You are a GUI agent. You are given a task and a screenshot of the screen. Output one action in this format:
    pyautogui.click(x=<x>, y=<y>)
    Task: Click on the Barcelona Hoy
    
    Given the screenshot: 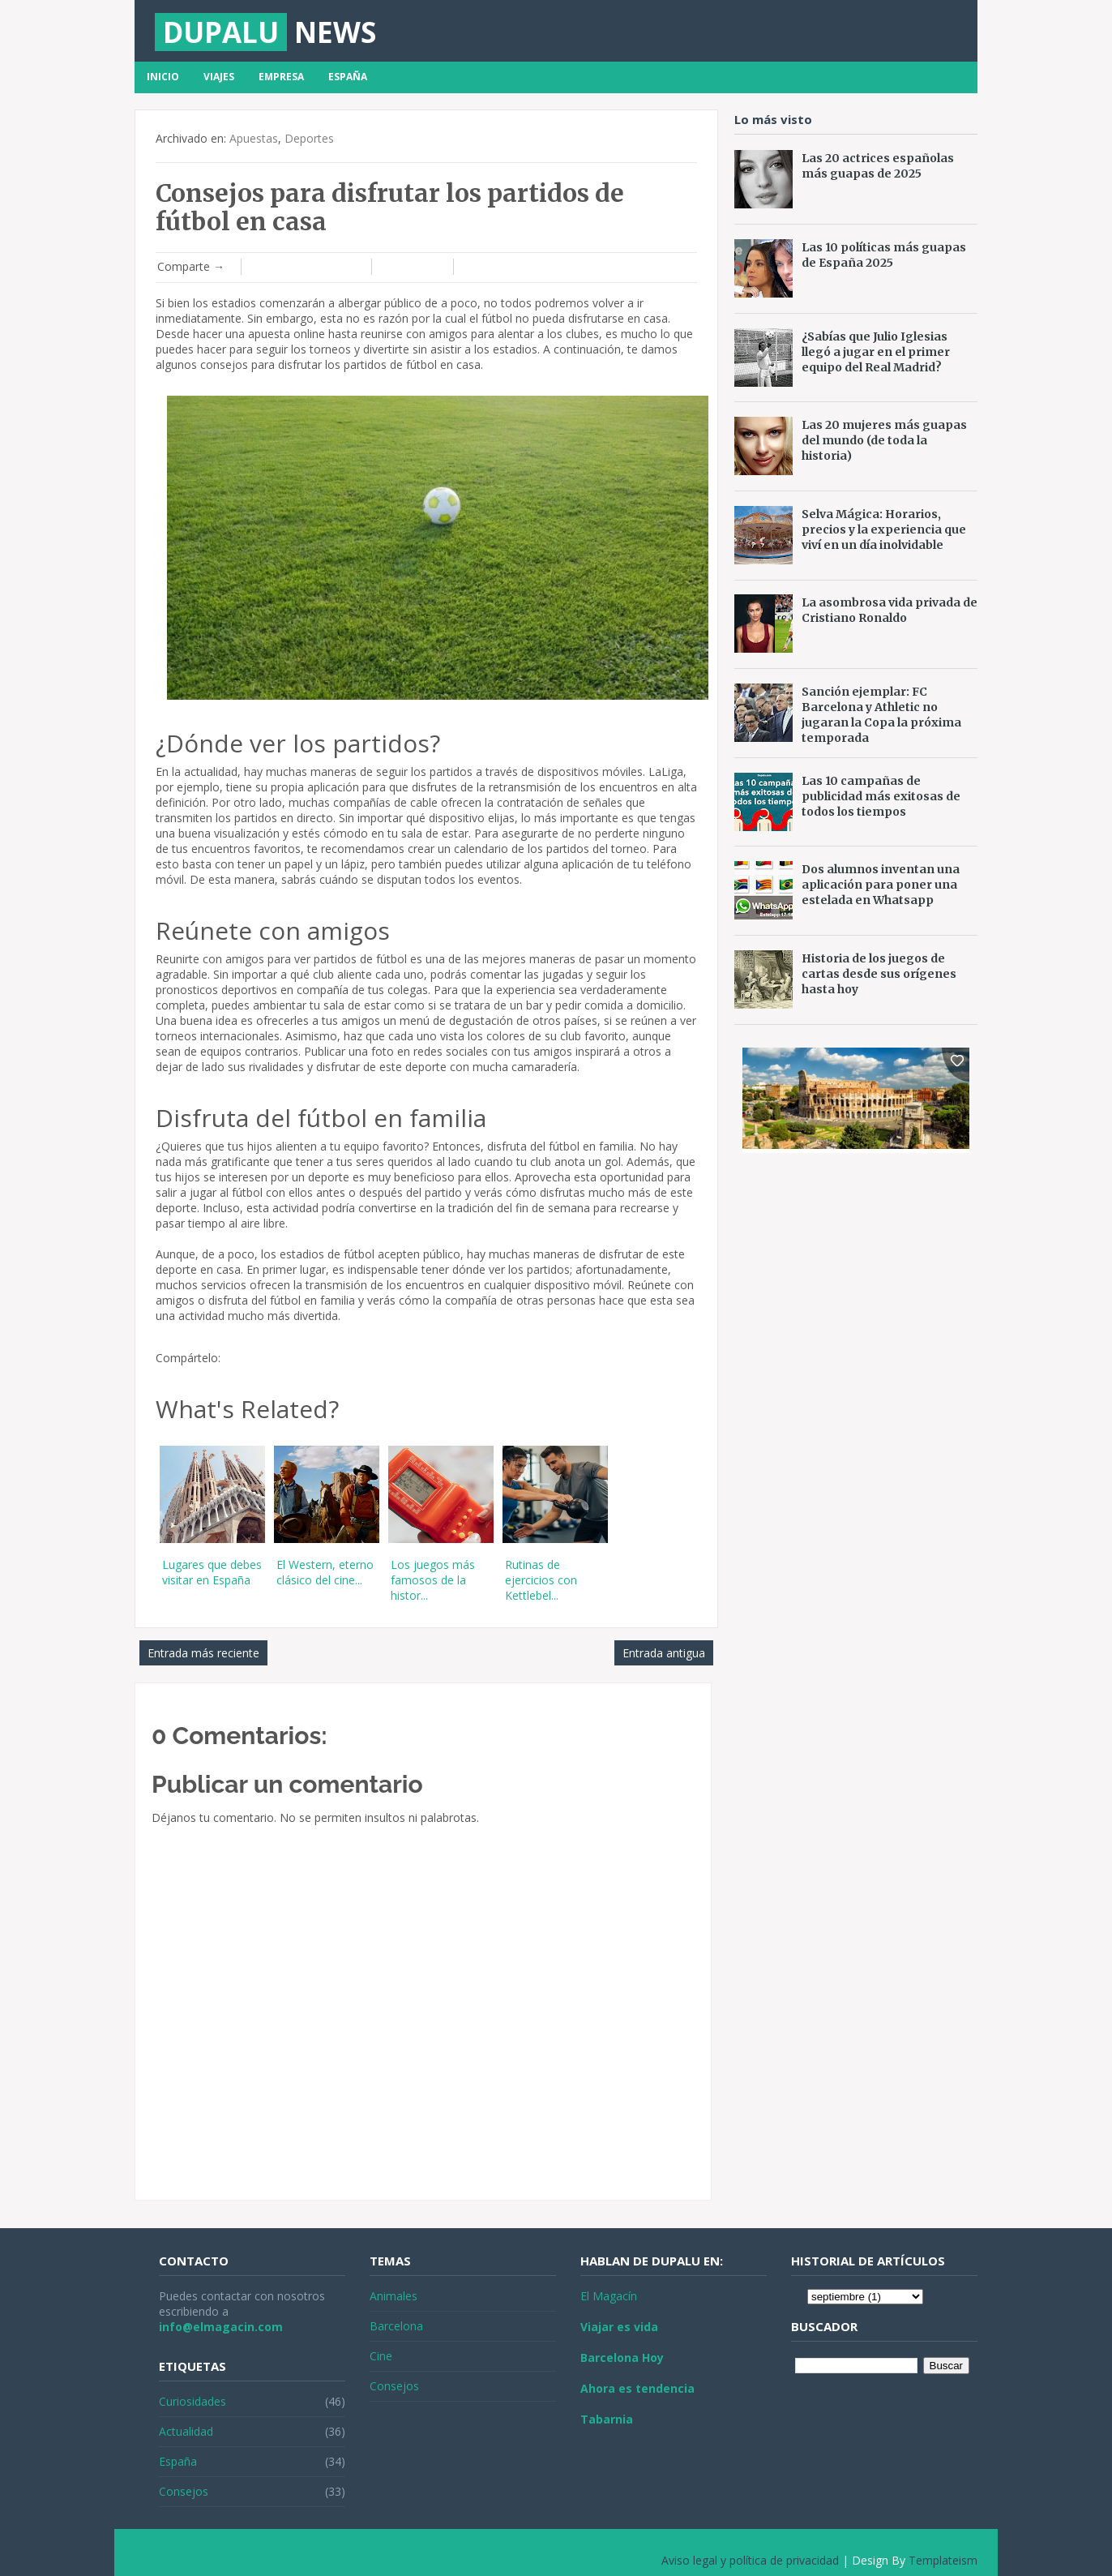 What is the action you would take?
    pyautogui.click(x=622, y=2357)
    